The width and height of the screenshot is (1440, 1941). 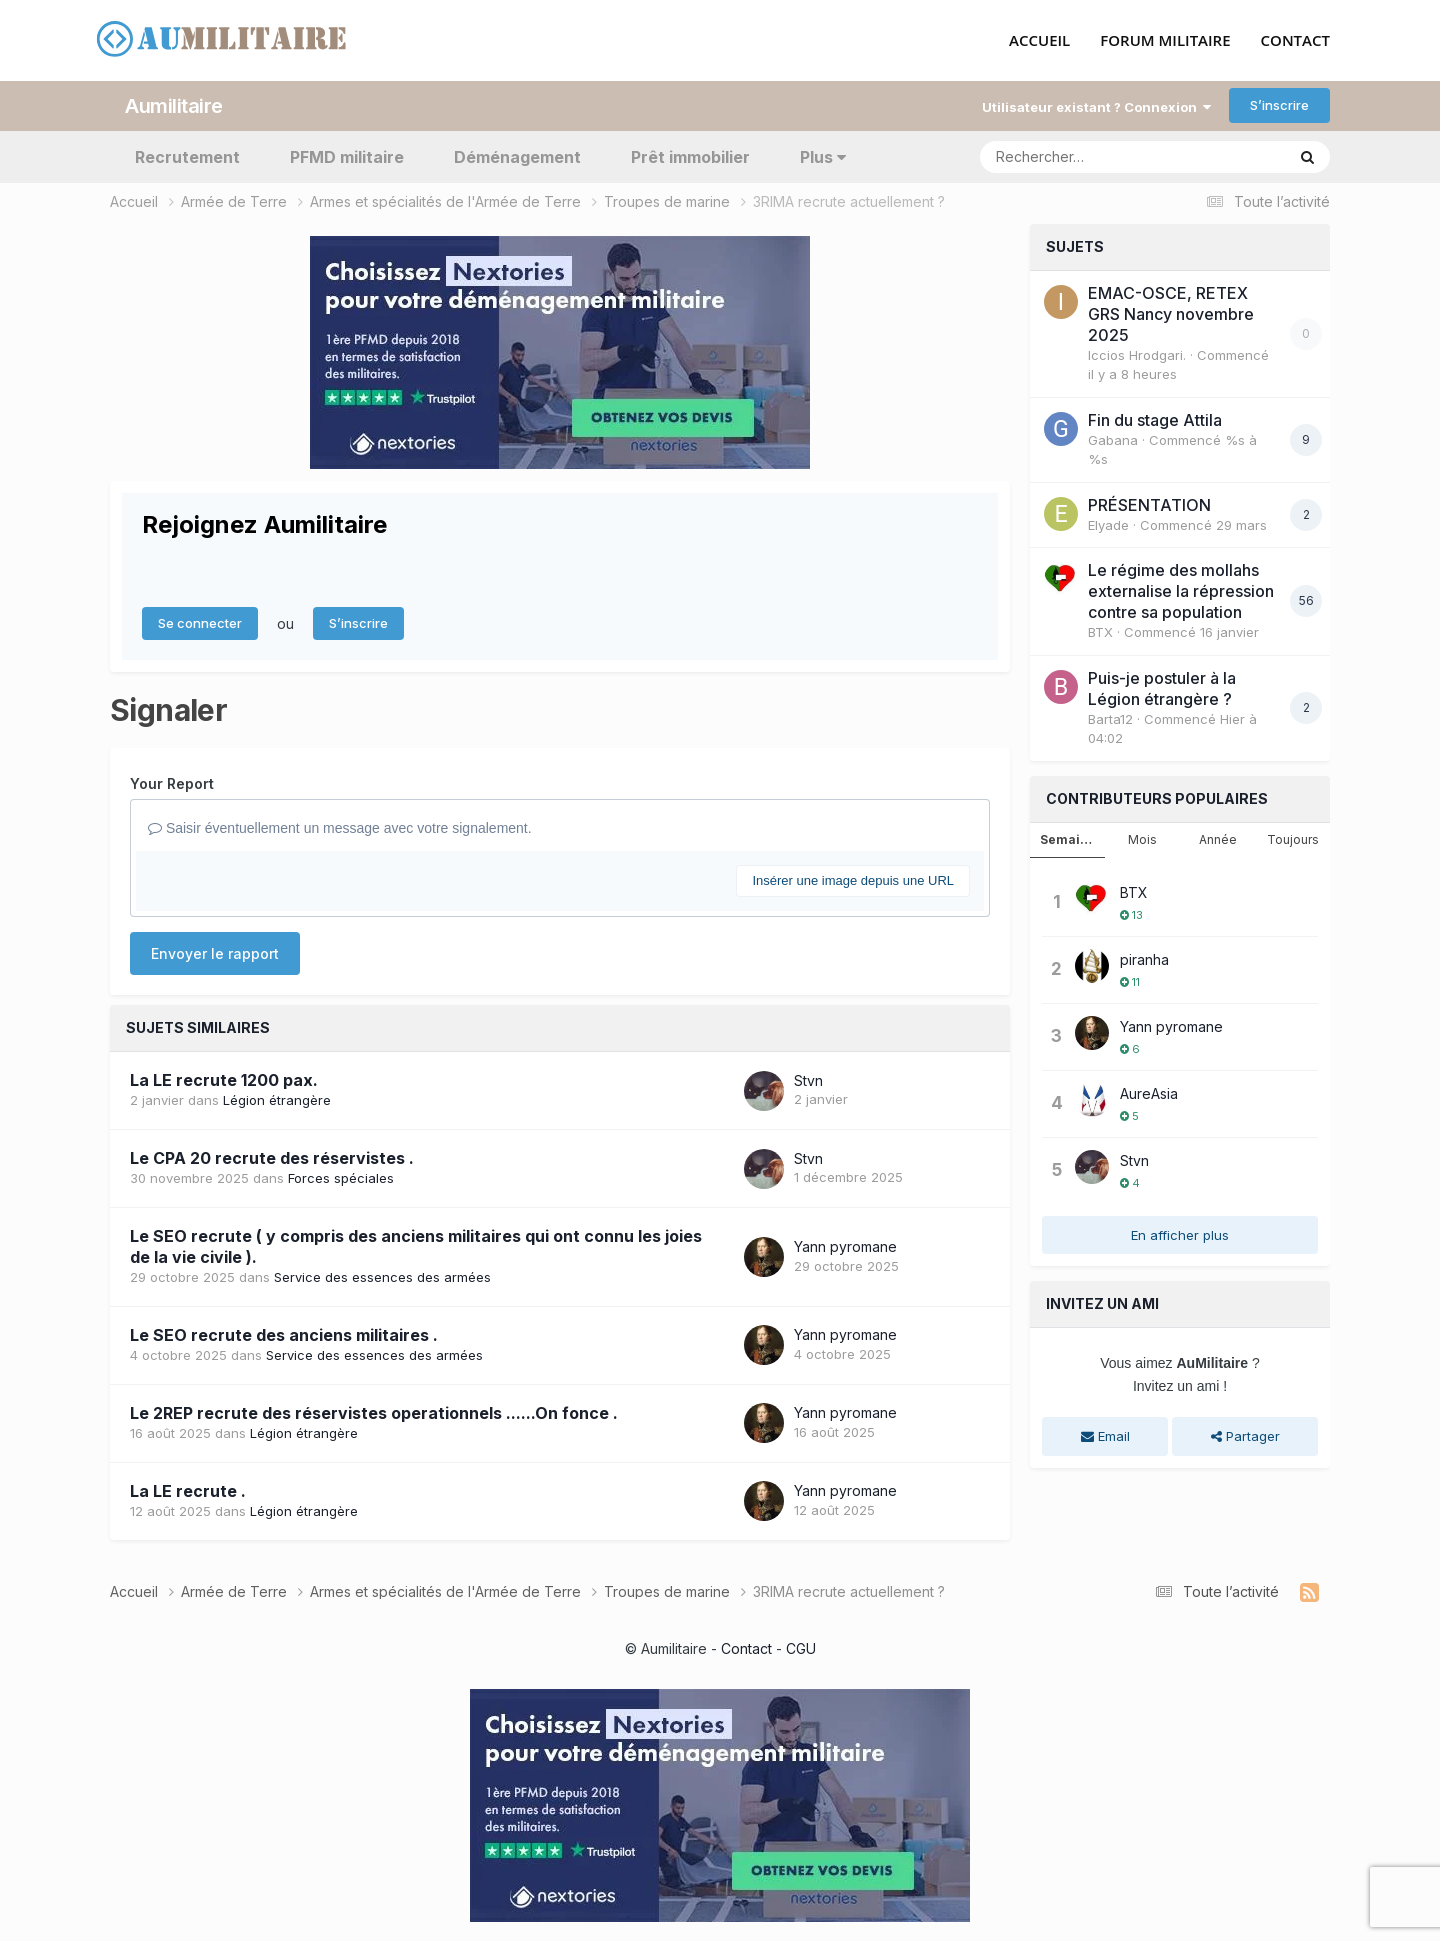 What do you see at coordinates (382, 1276) in the screenshot?
I see `Service des essences des armées` at bounding box center [382, 1276].